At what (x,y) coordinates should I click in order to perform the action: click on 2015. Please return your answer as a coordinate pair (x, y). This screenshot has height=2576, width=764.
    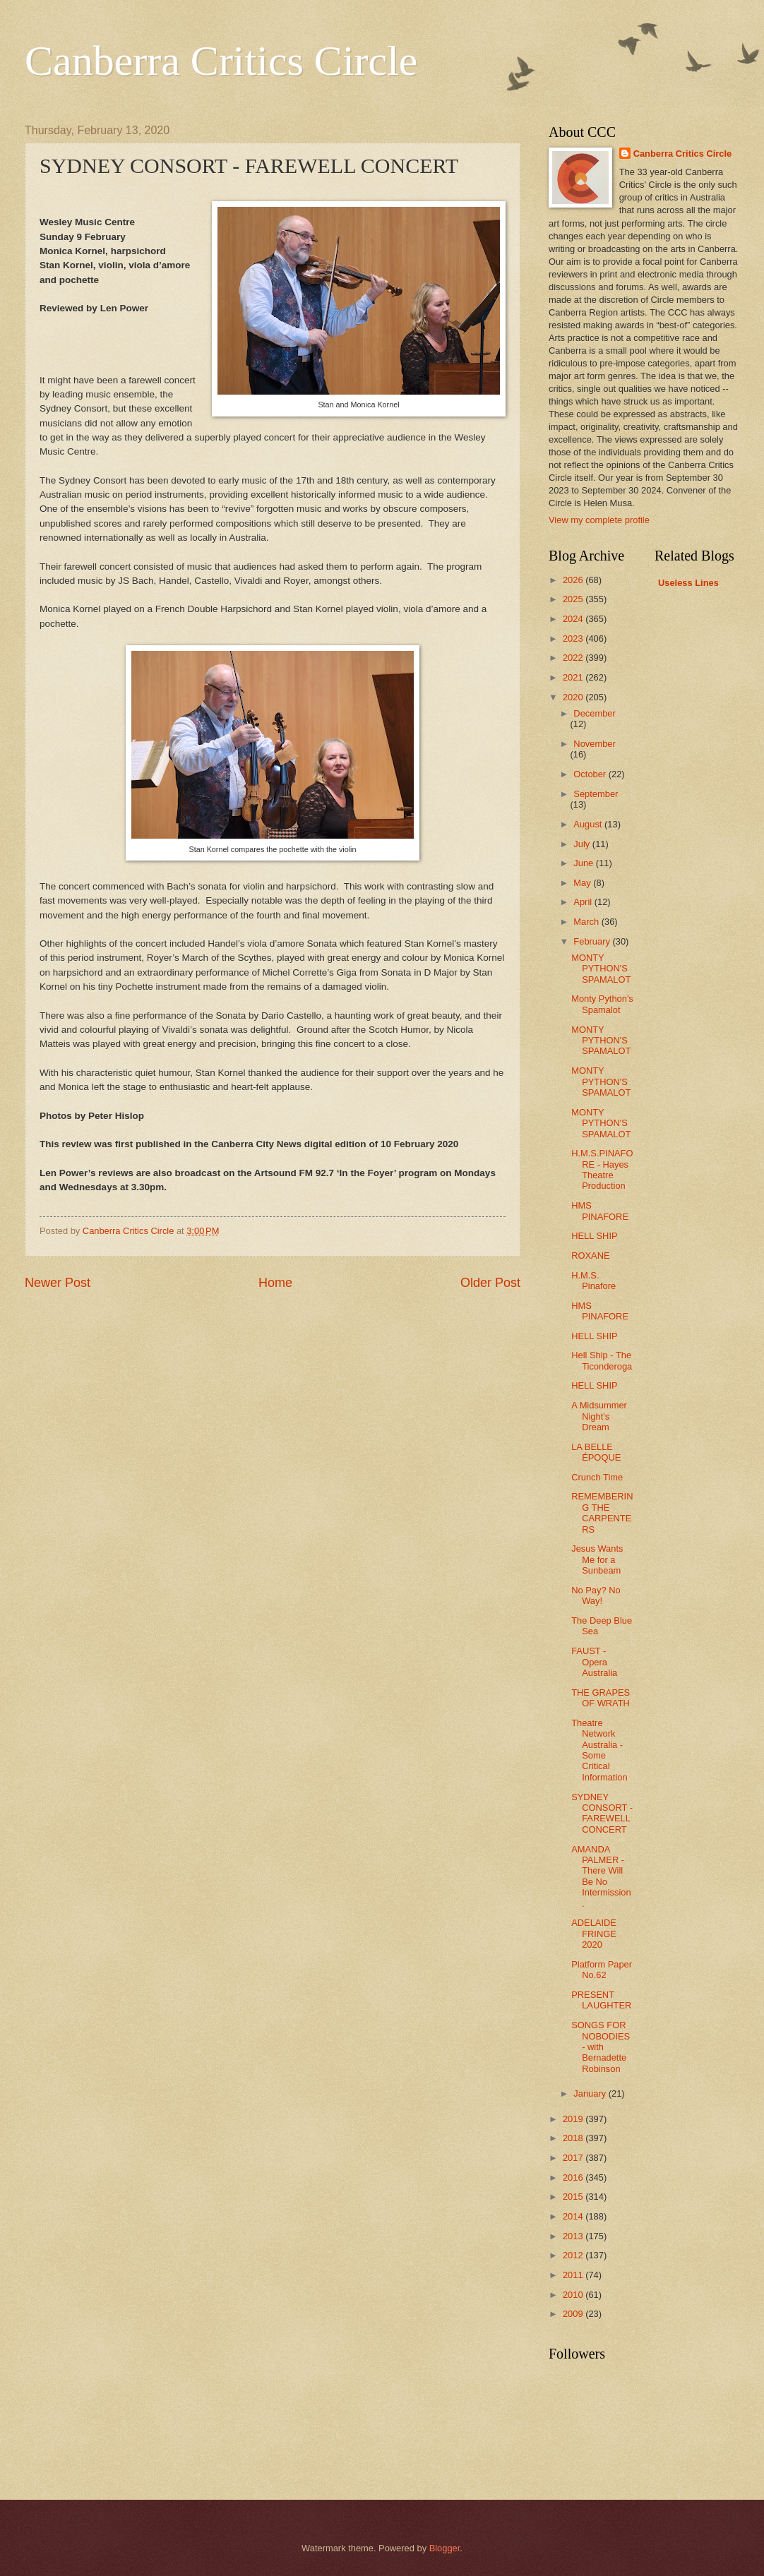
    Looking at the image, I should click on (574, 2196).